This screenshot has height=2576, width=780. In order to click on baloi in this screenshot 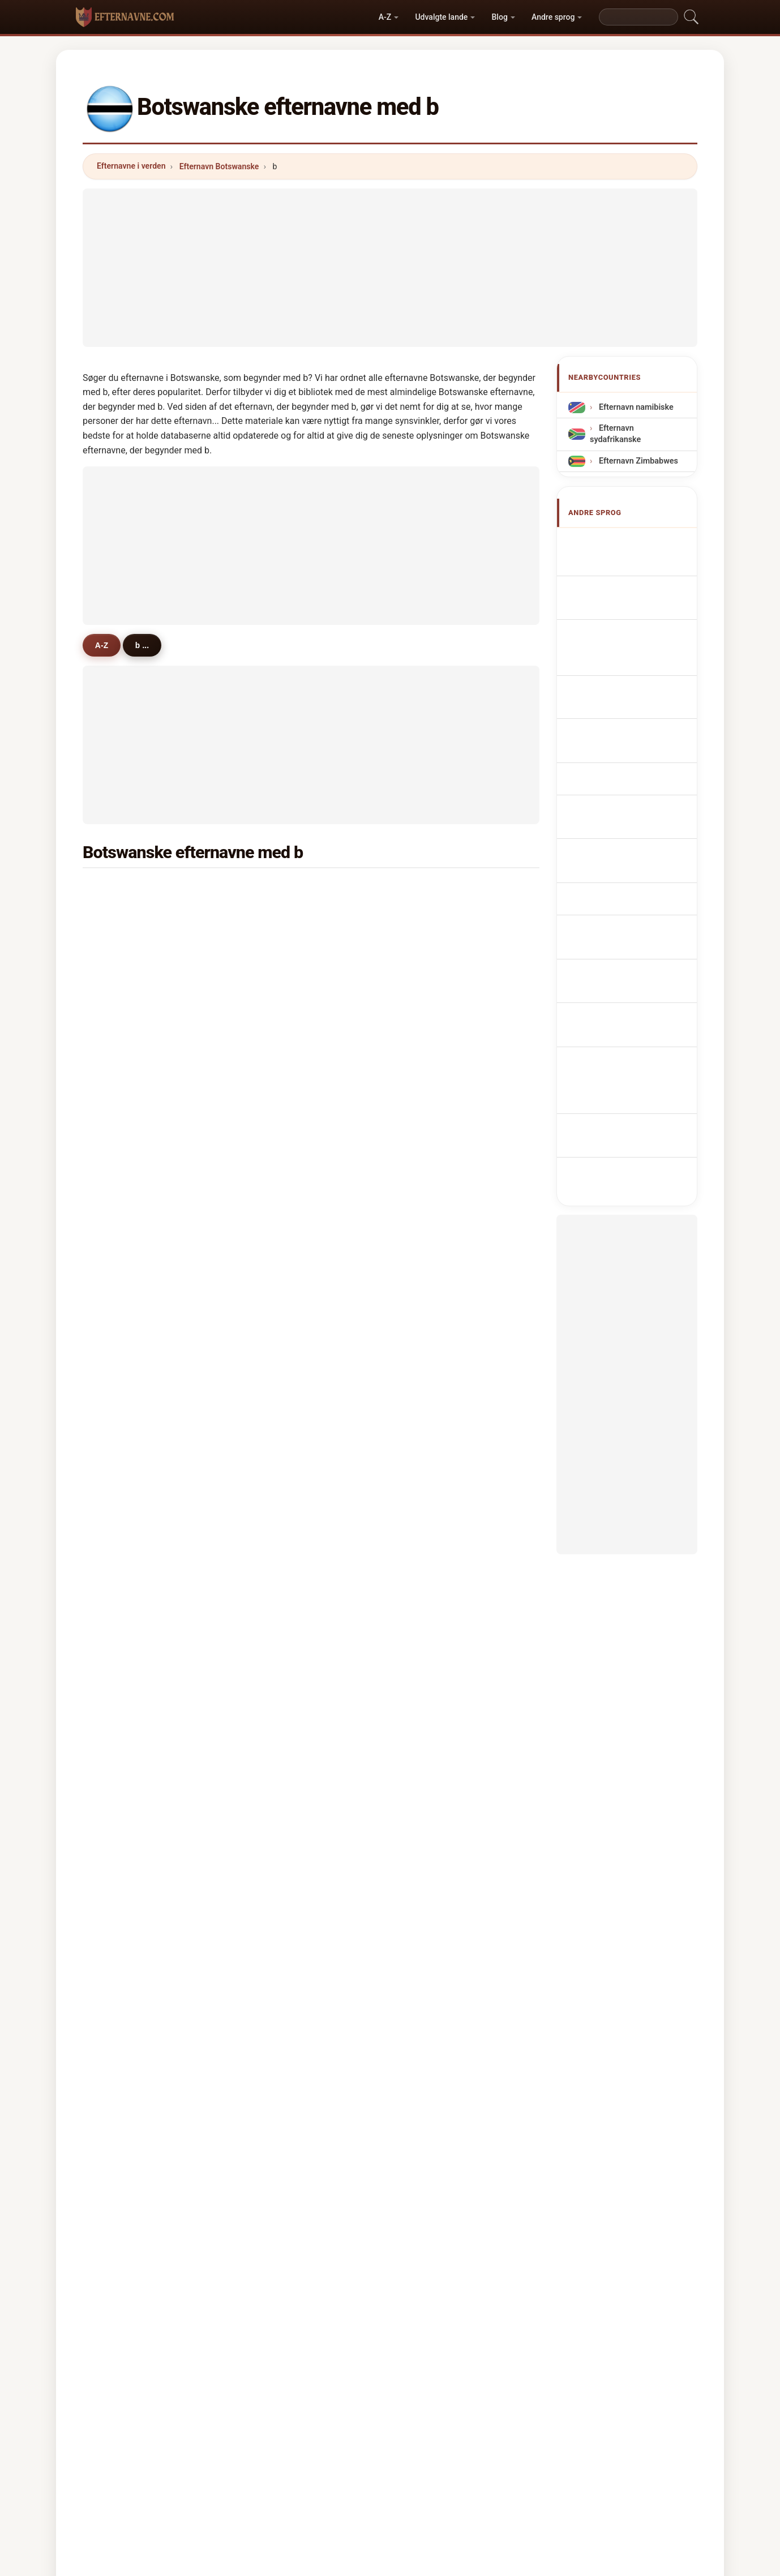, I will do `click(277, 1110)`.